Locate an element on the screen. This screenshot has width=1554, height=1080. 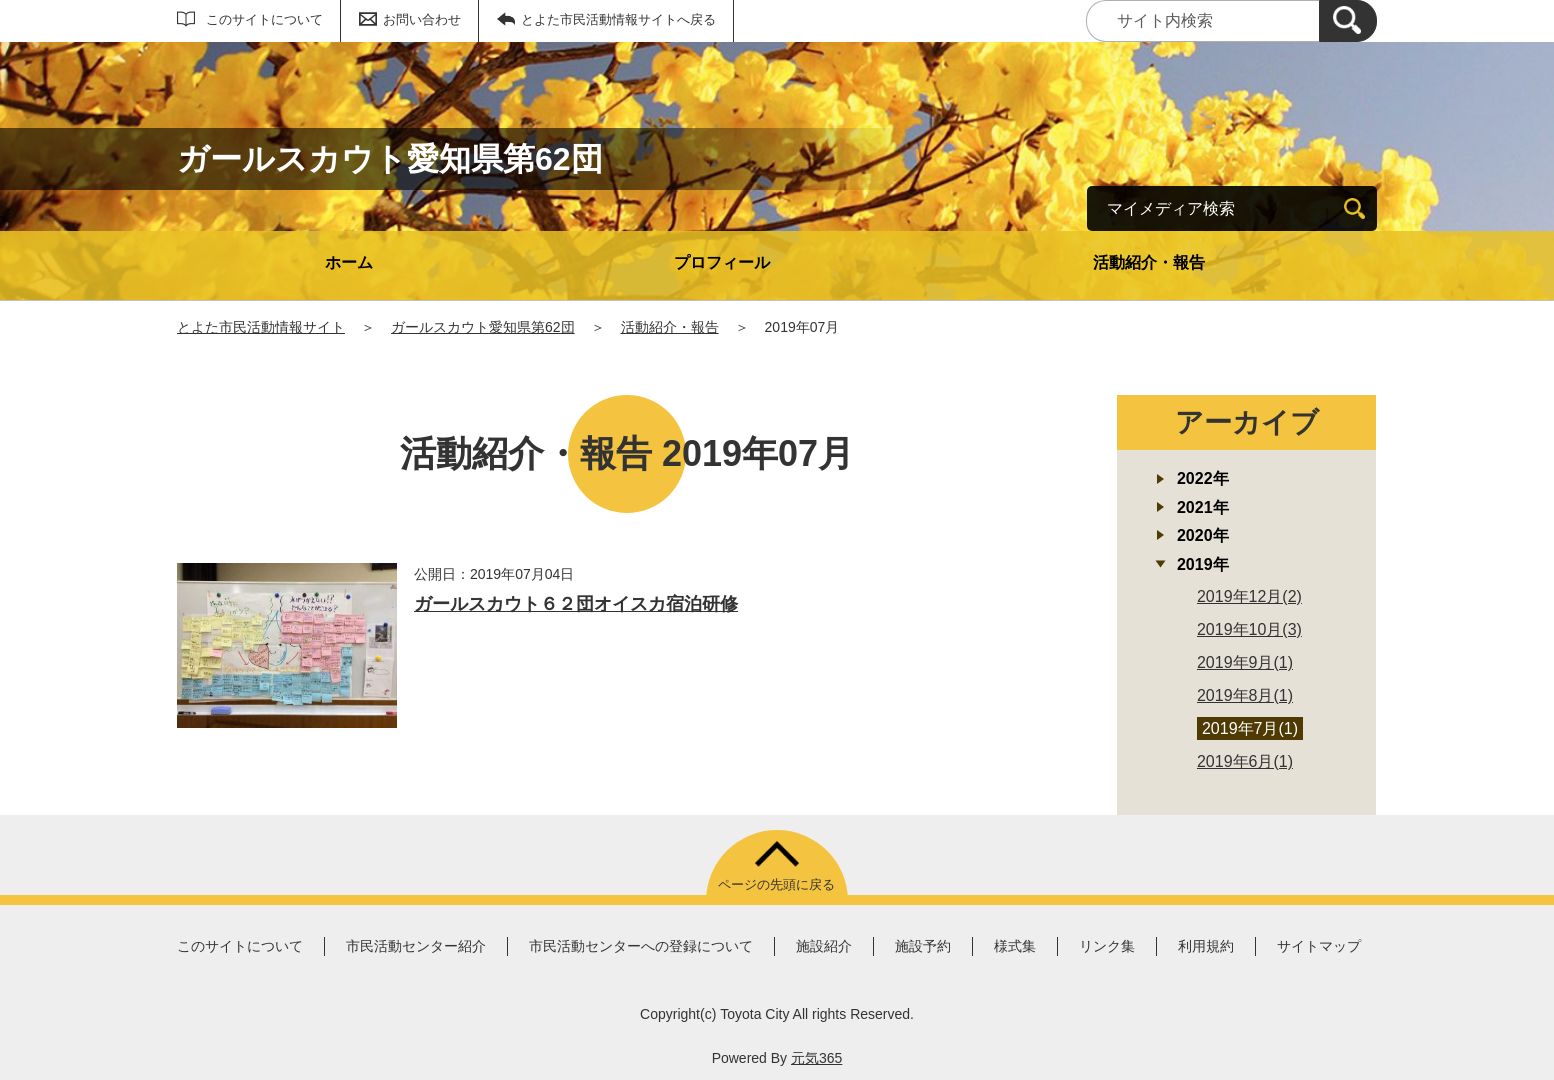
2019年 is located at coordinates (1203, 564).